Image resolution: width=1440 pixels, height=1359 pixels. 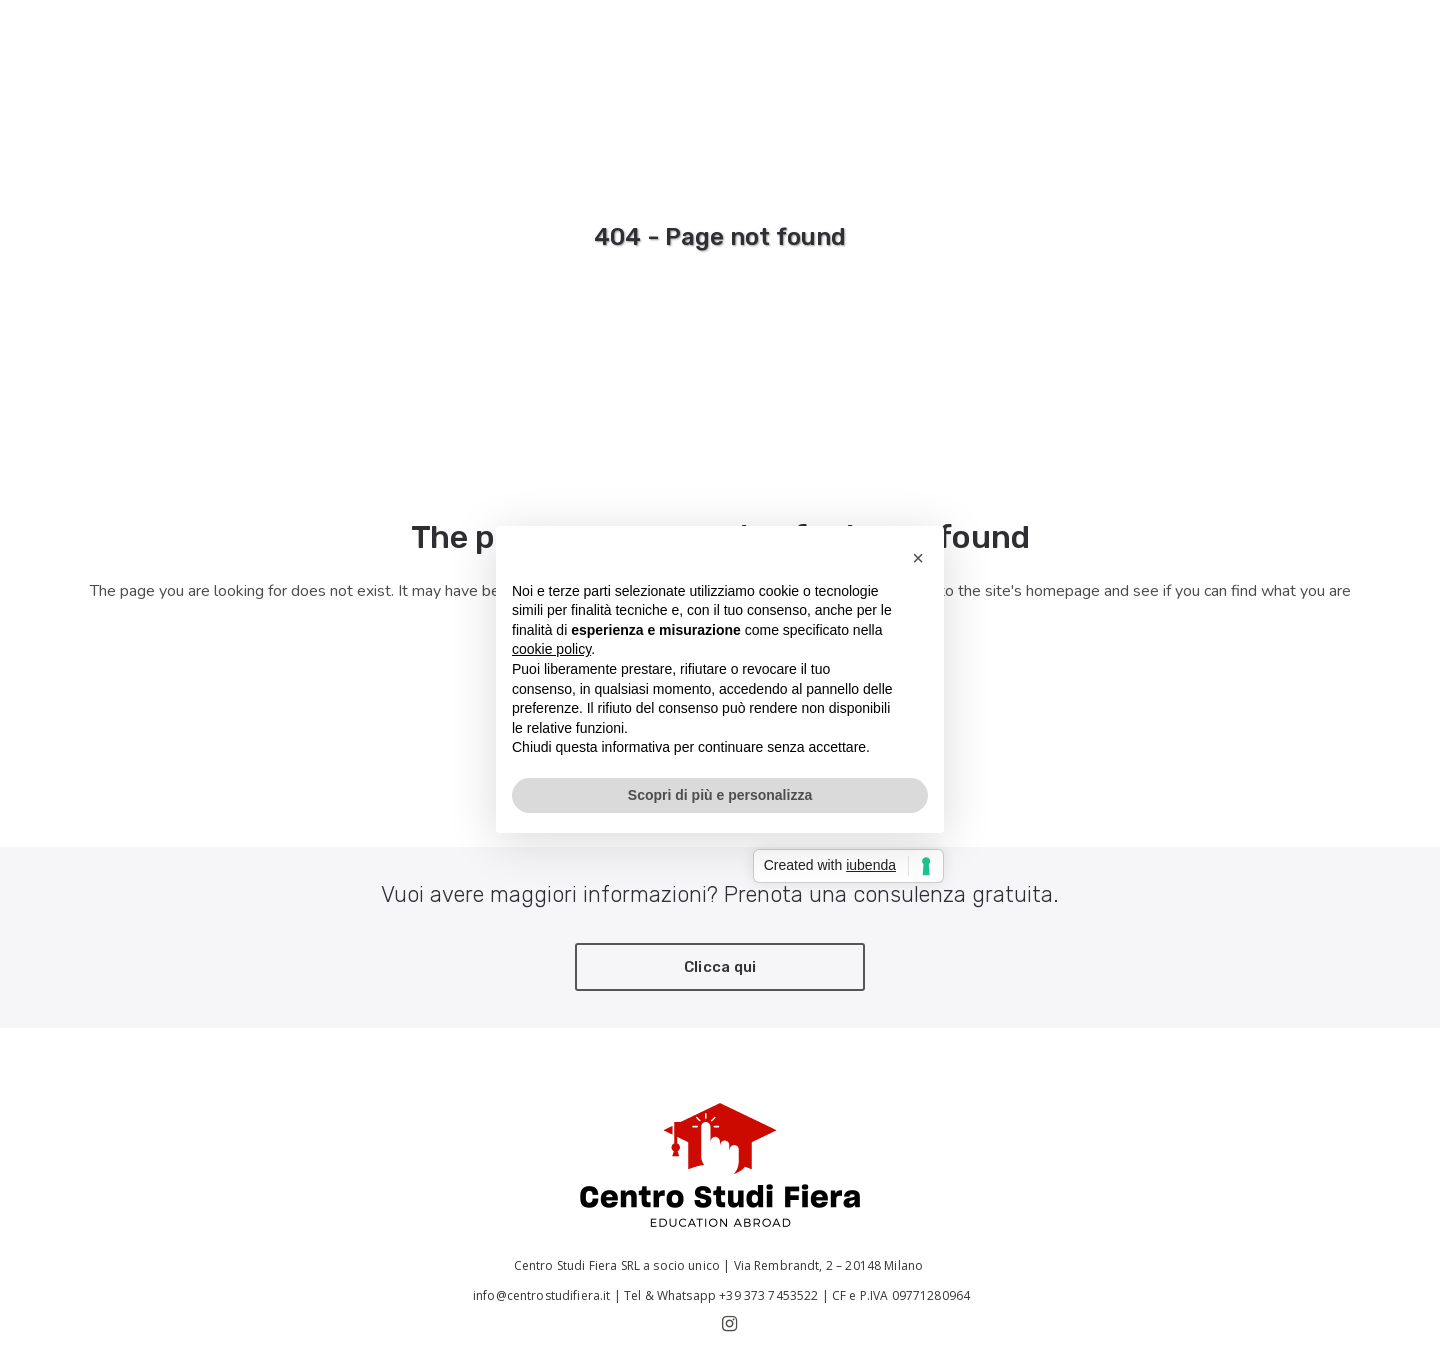 What do you see at coordinates (830, 1265) in the screenshot?
I see `Via Rembrandt, 2 – 20148 Milano` at bounding box center [830, 1265].